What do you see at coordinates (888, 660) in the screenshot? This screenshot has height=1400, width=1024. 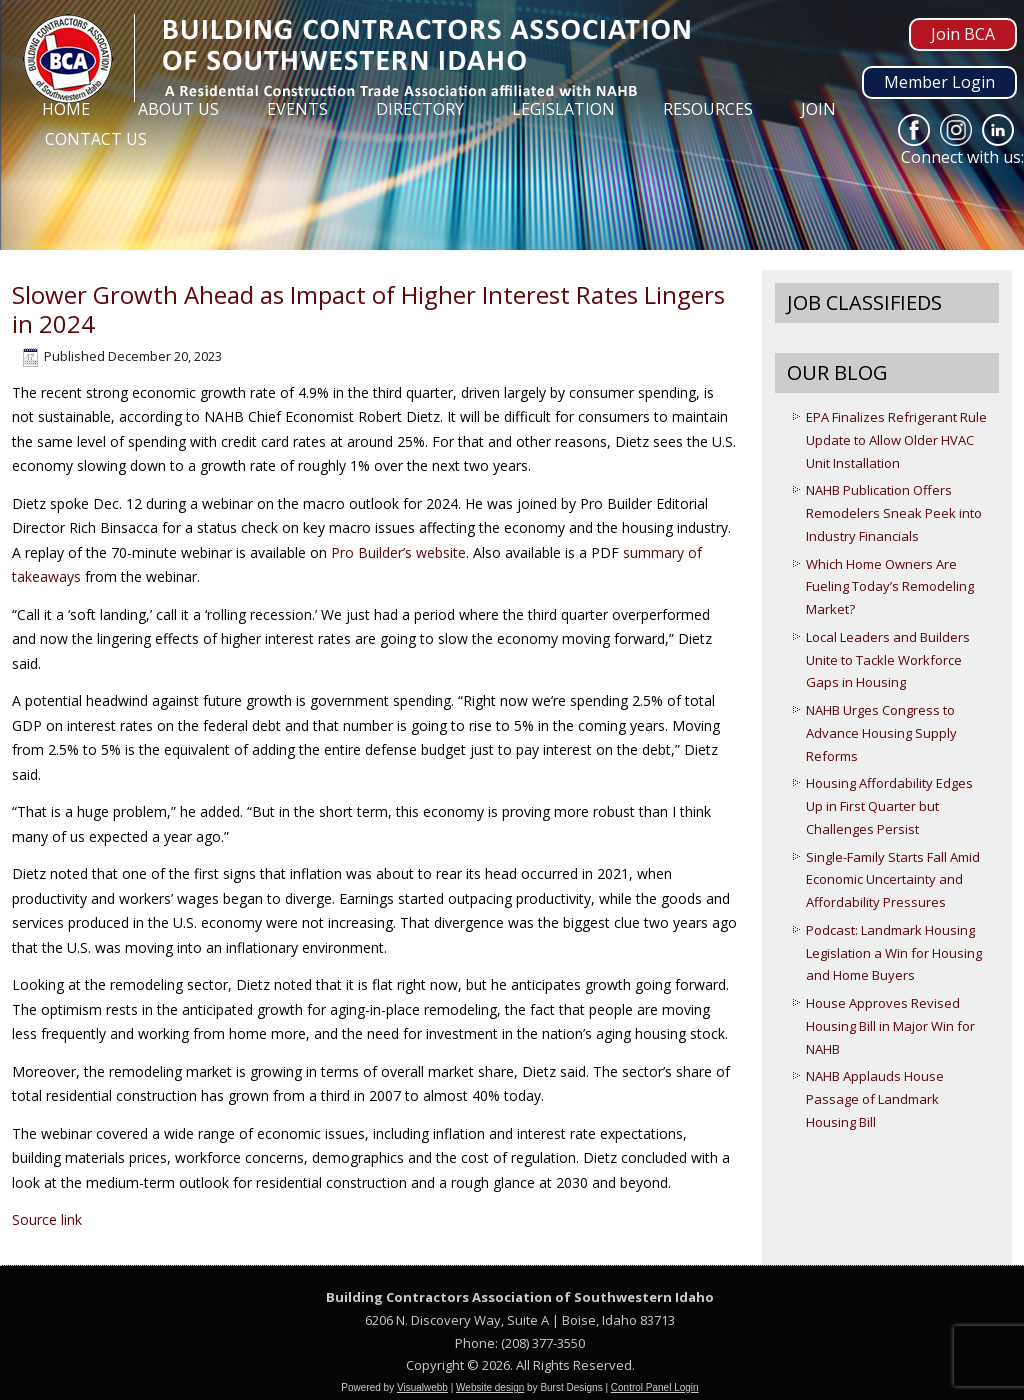 I see `Local Leaders and Builders Unite to Tackle Workforce Gaps in Housing` at bounding box center [888, 660].